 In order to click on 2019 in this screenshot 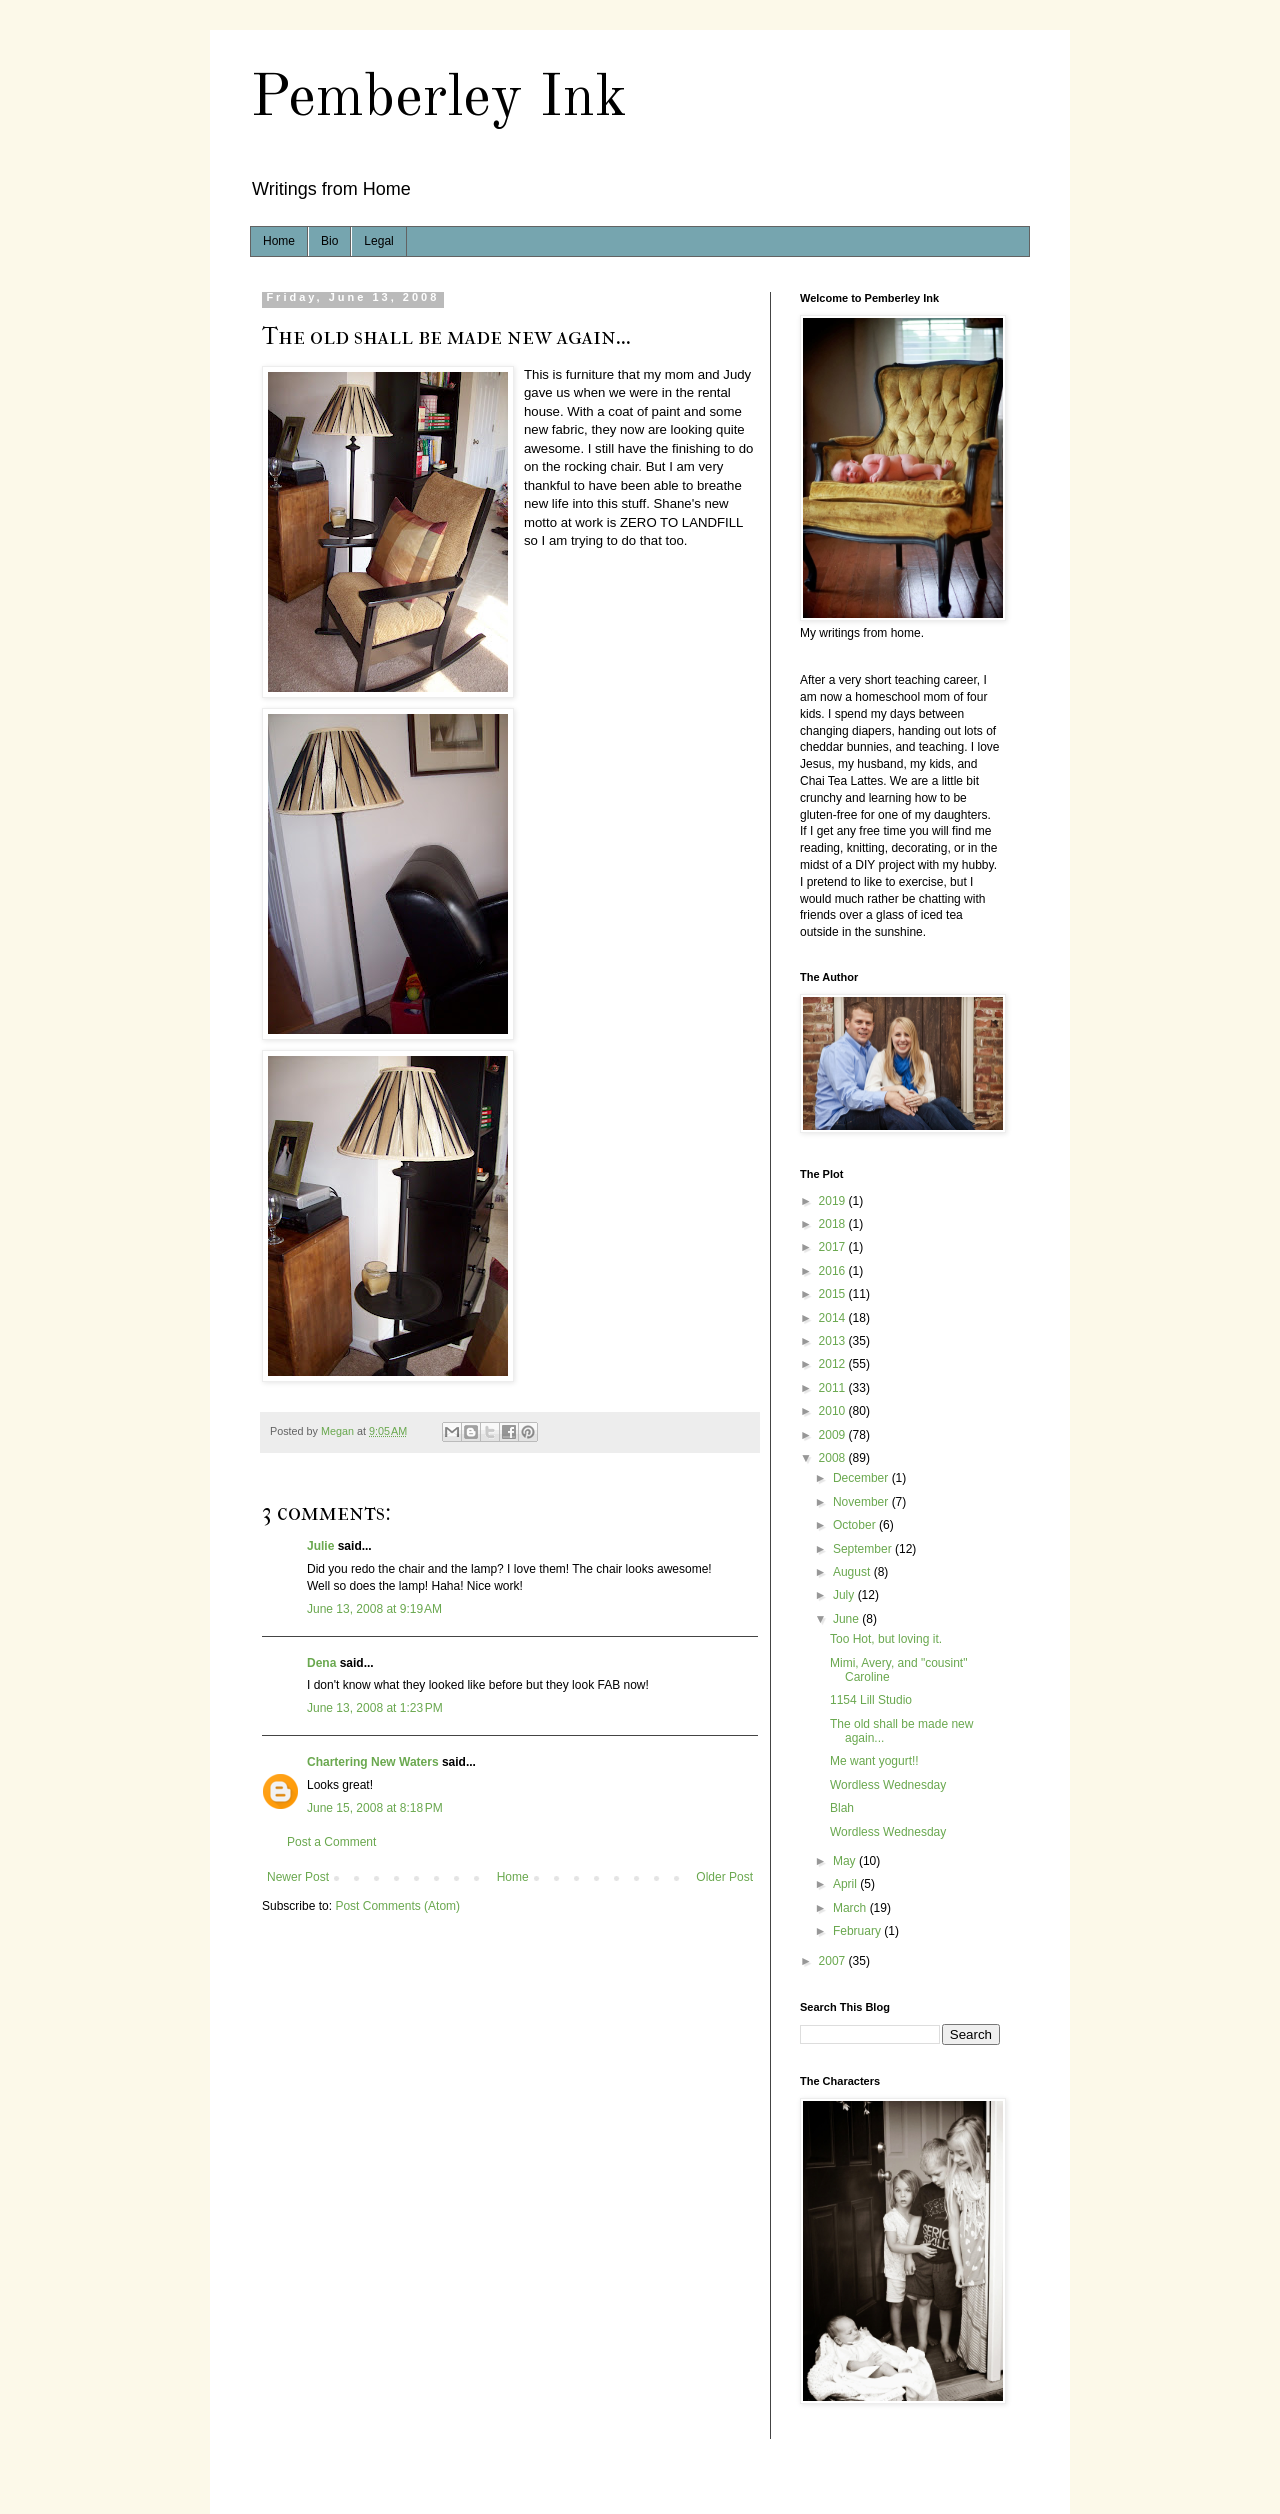, I will do `click(834, 1201)`.